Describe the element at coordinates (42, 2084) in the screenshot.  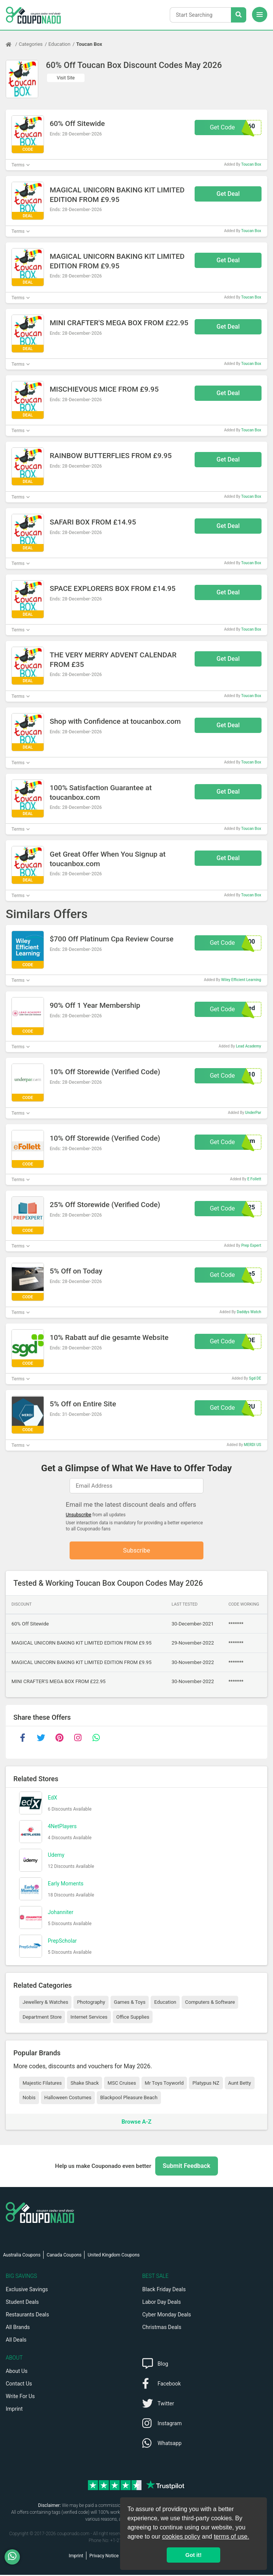
I see `Majestic Filatures` at that location.